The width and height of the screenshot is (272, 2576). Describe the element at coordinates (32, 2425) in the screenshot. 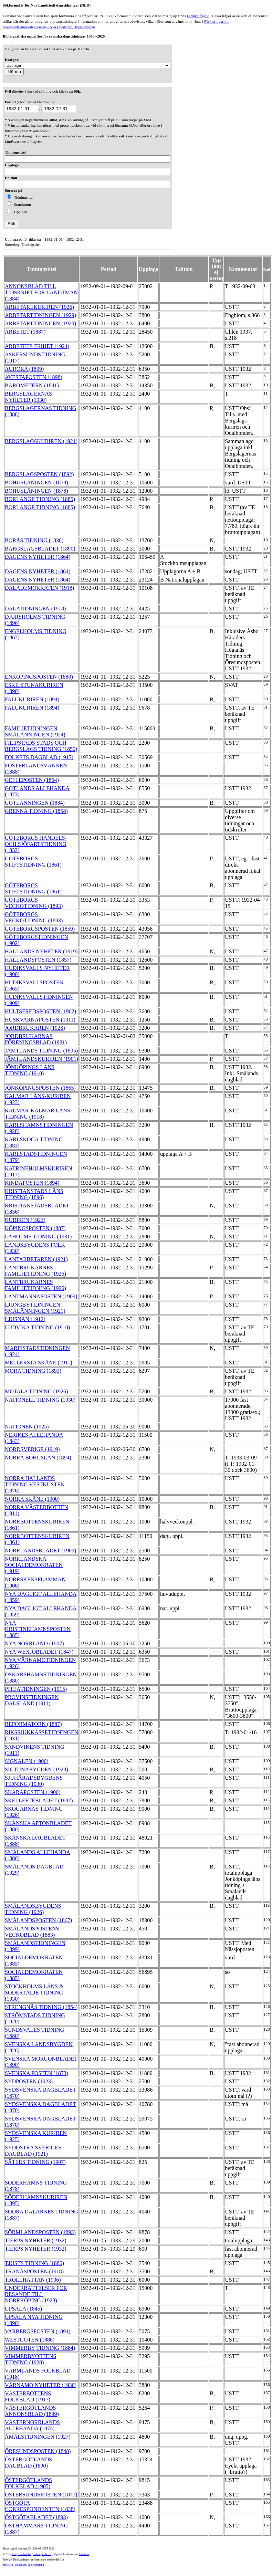

I see `VÄSTERNORRLANDS ALLEHANDA (1874)` at that location.